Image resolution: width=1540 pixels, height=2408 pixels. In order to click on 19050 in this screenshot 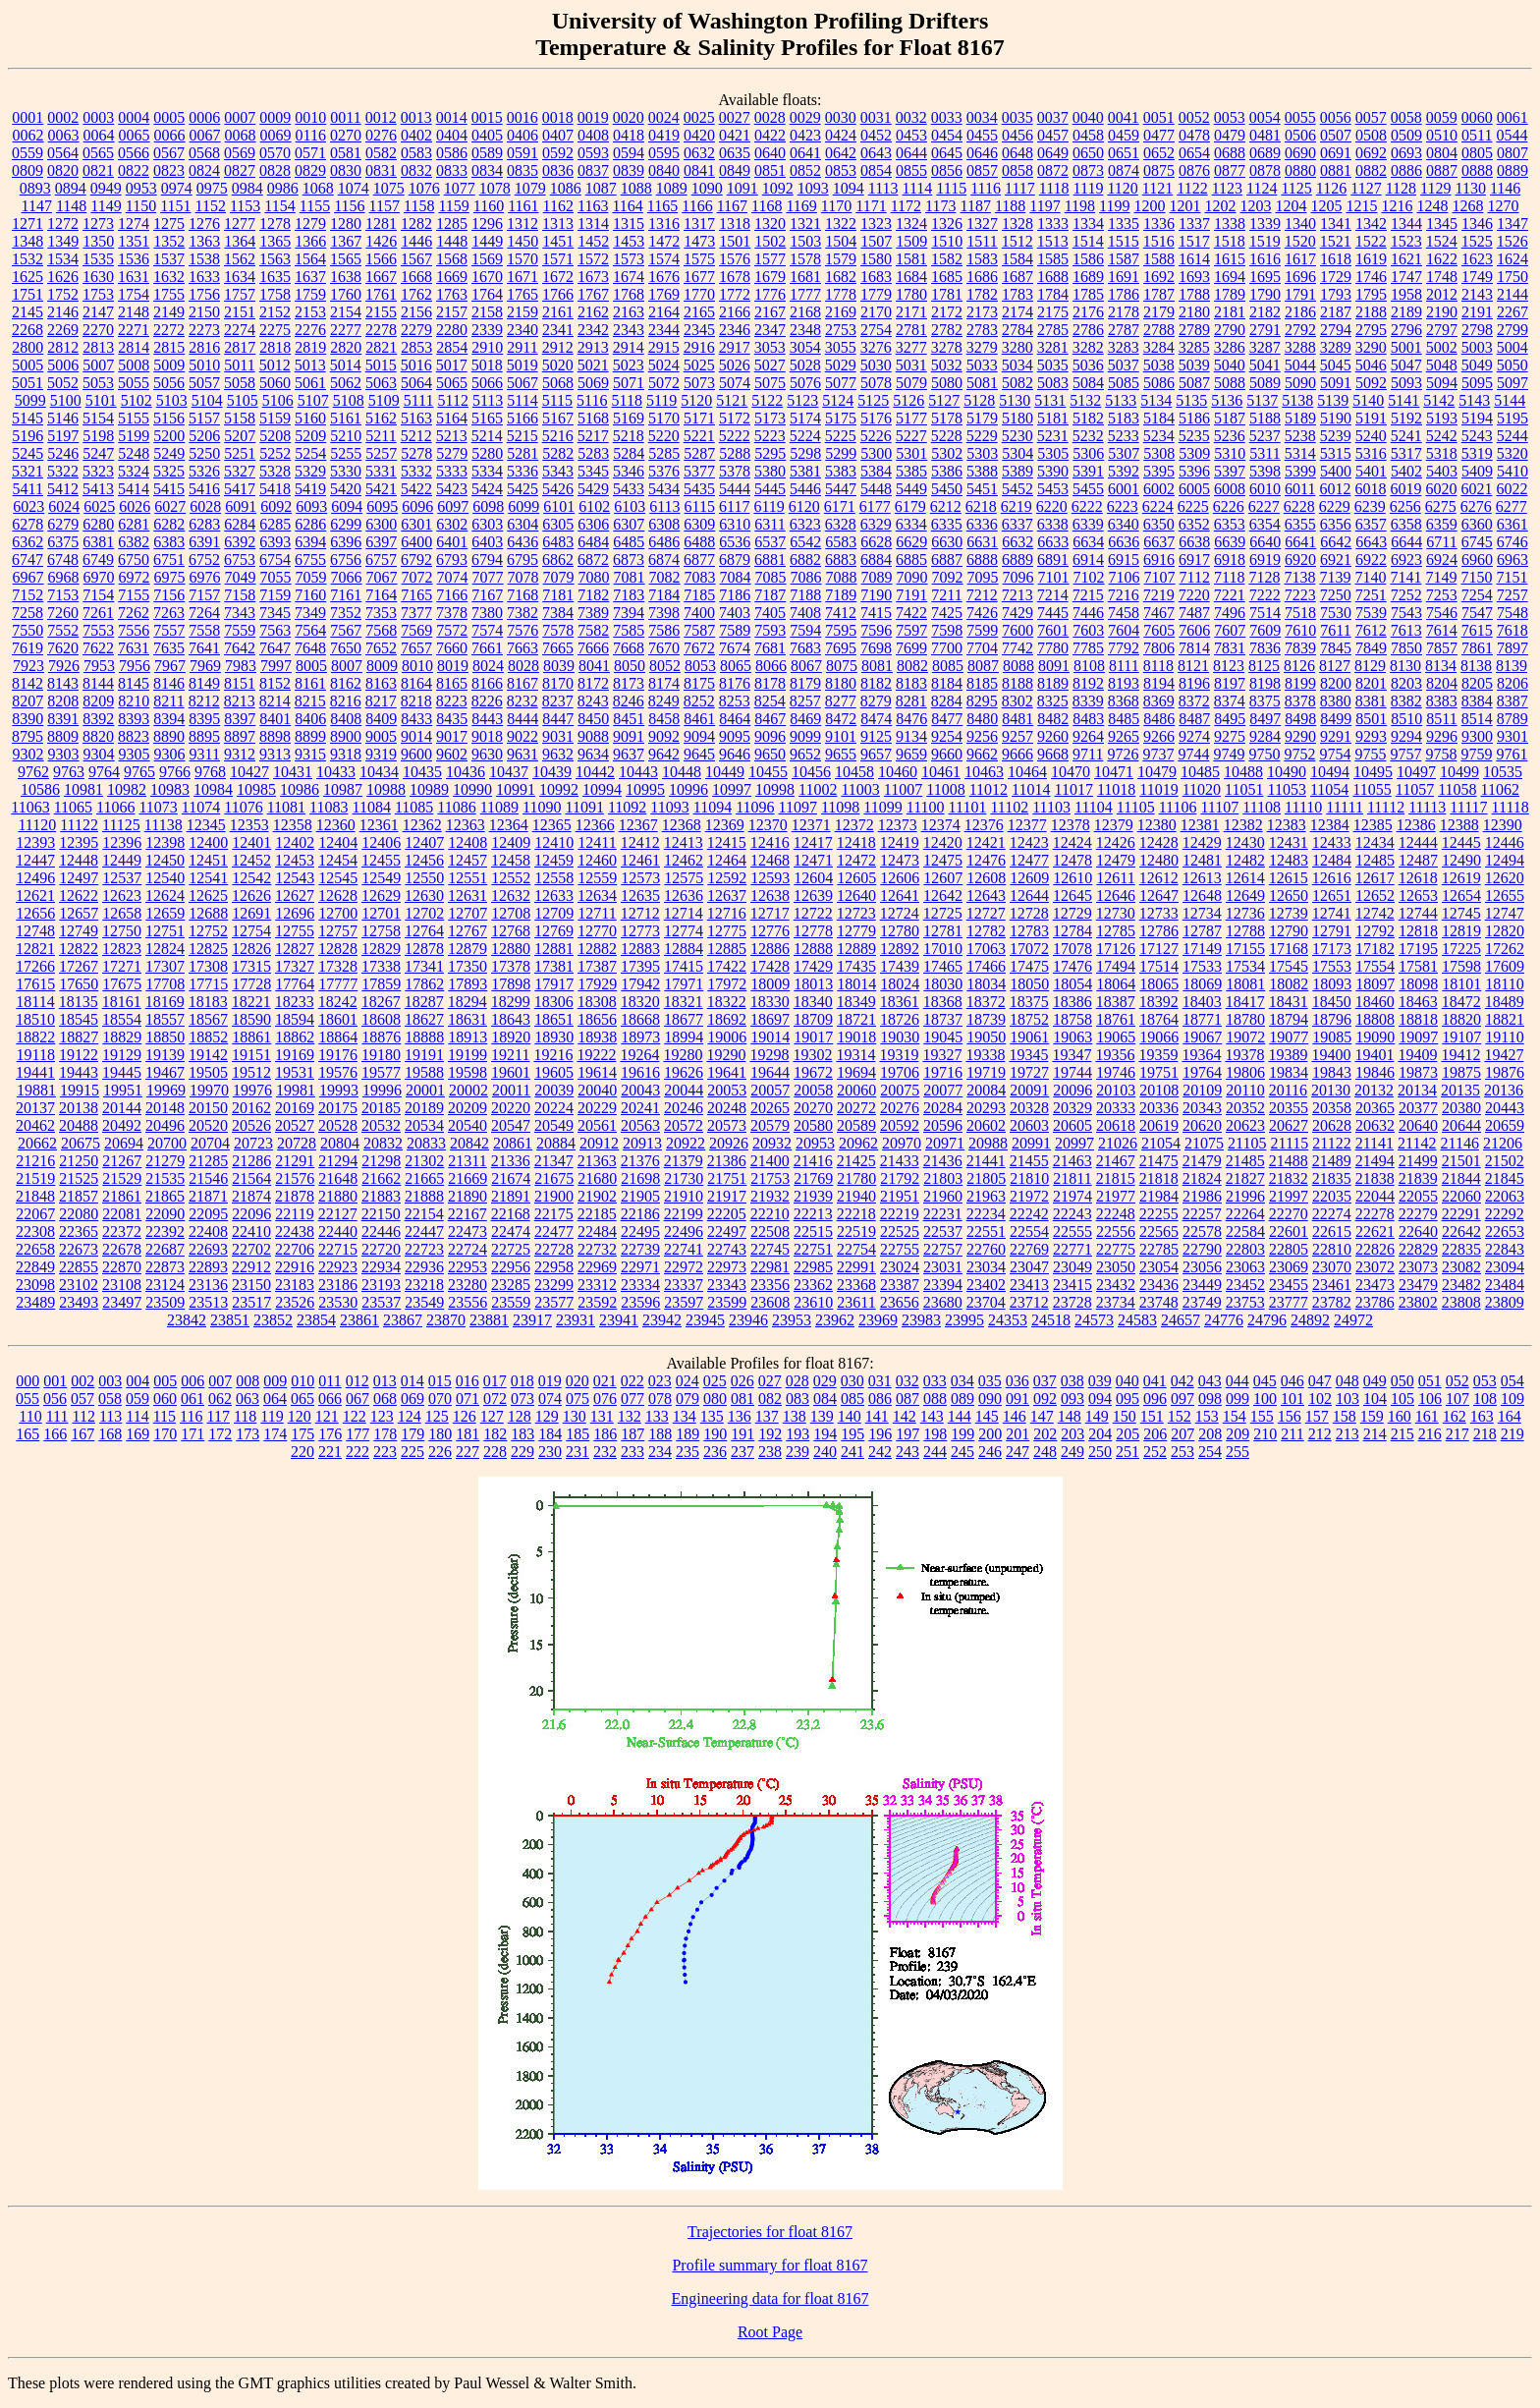, I will do `click(986, 1037)`.